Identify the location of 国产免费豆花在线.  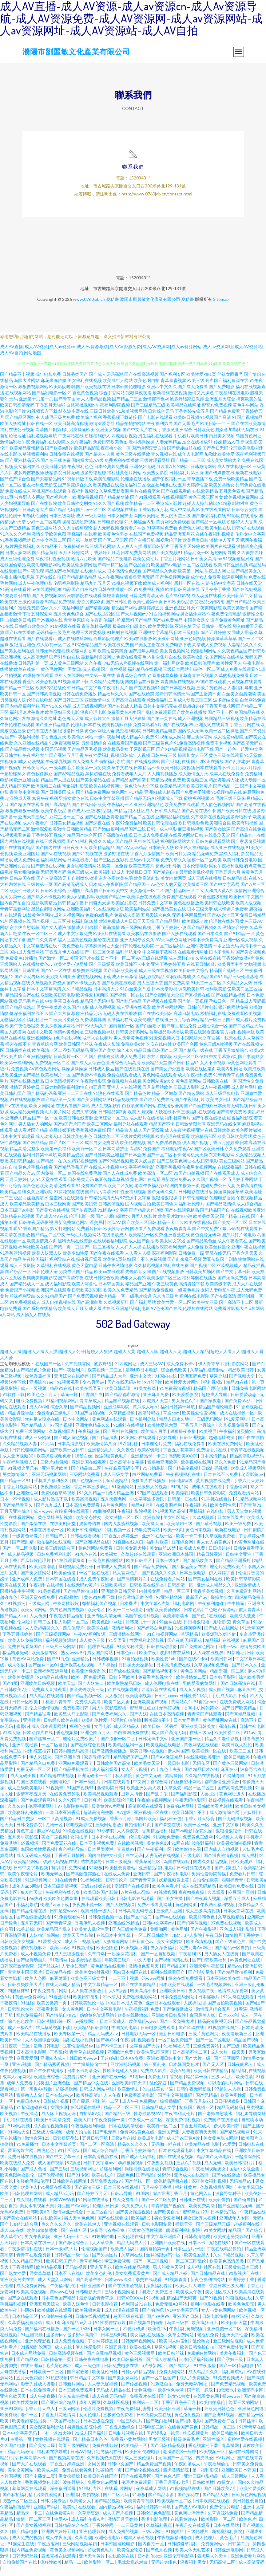
(59, 1847).